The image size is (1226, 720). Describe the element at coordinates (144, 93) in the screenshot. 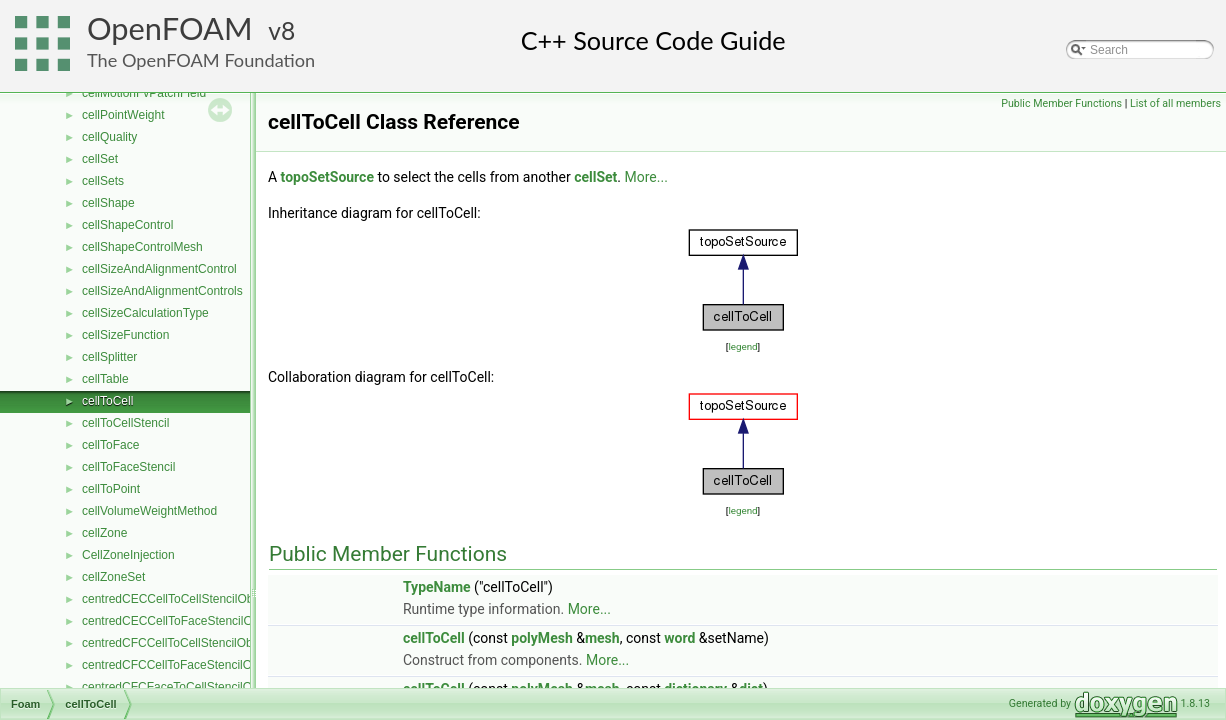

I see `cellMotionFvPatchField` at that location.